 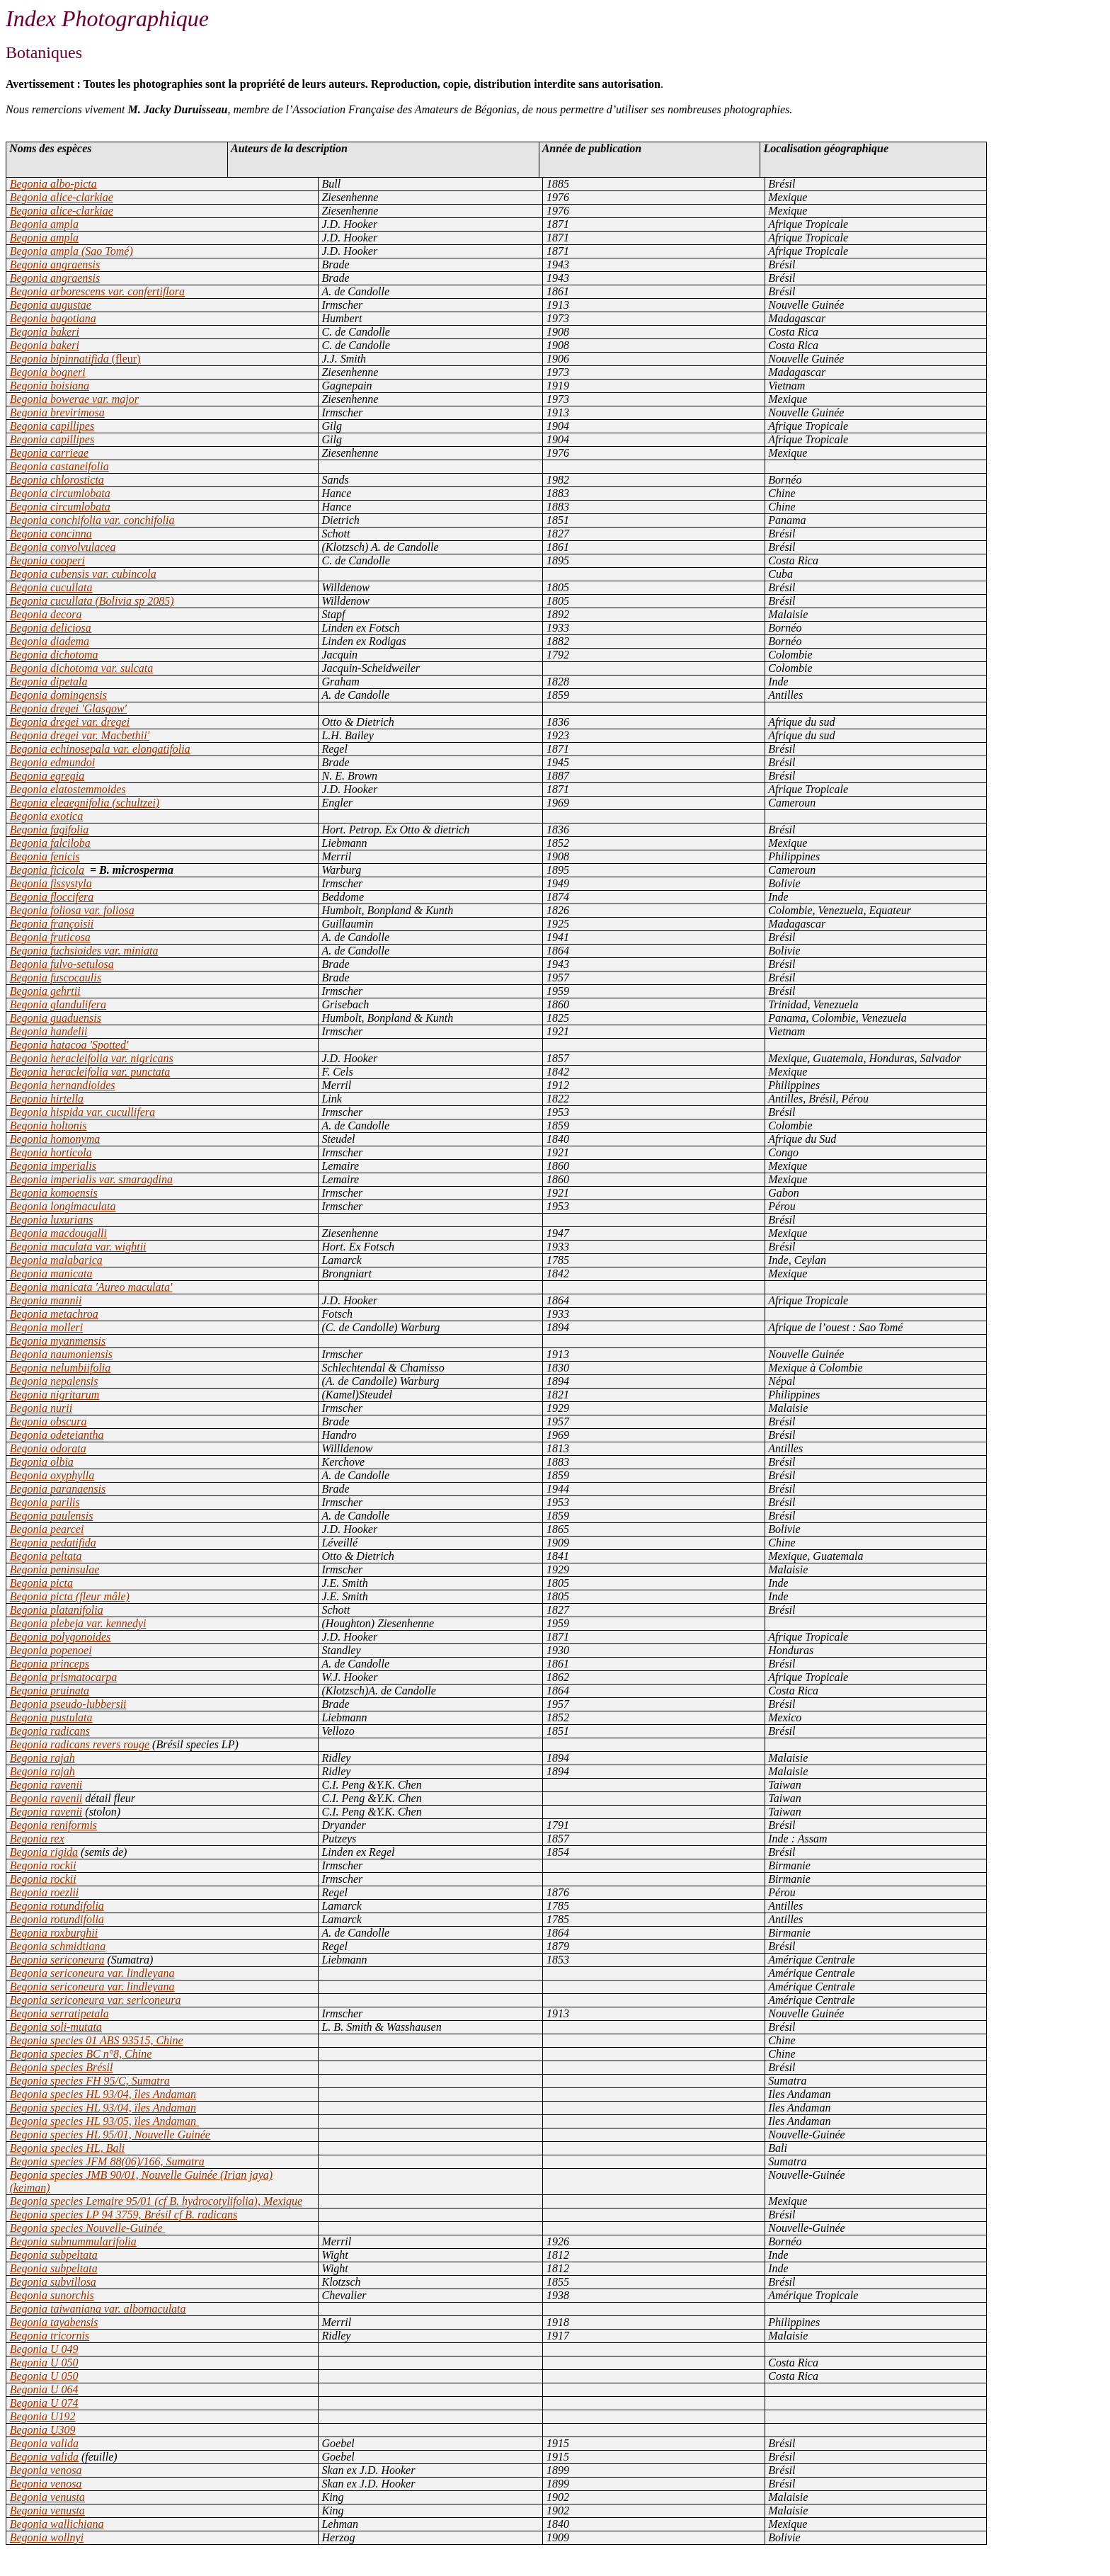 What do you see at coordinates (43, 1865) in the screenshot?
I see `Begonia rockii` at bounding box center [43, 1865].